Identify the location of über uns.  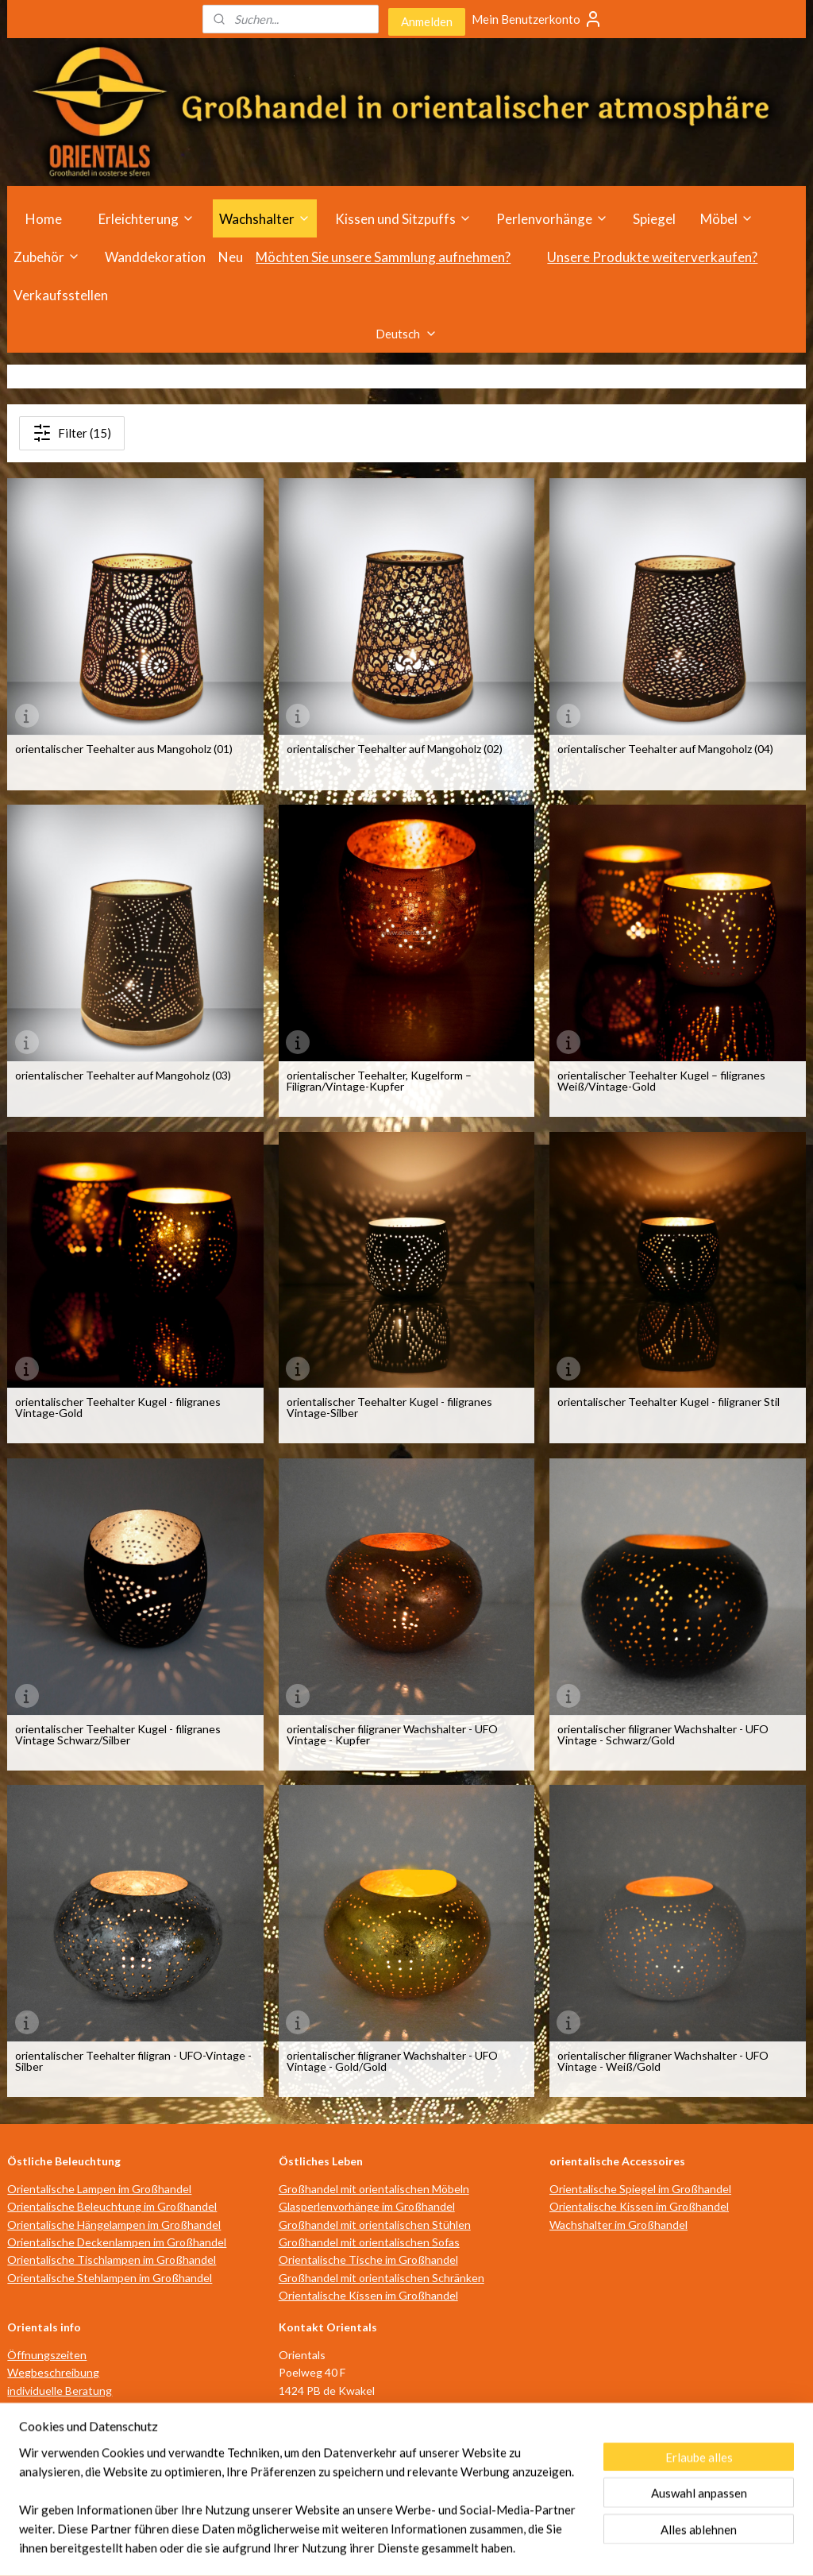
(29, 2425).